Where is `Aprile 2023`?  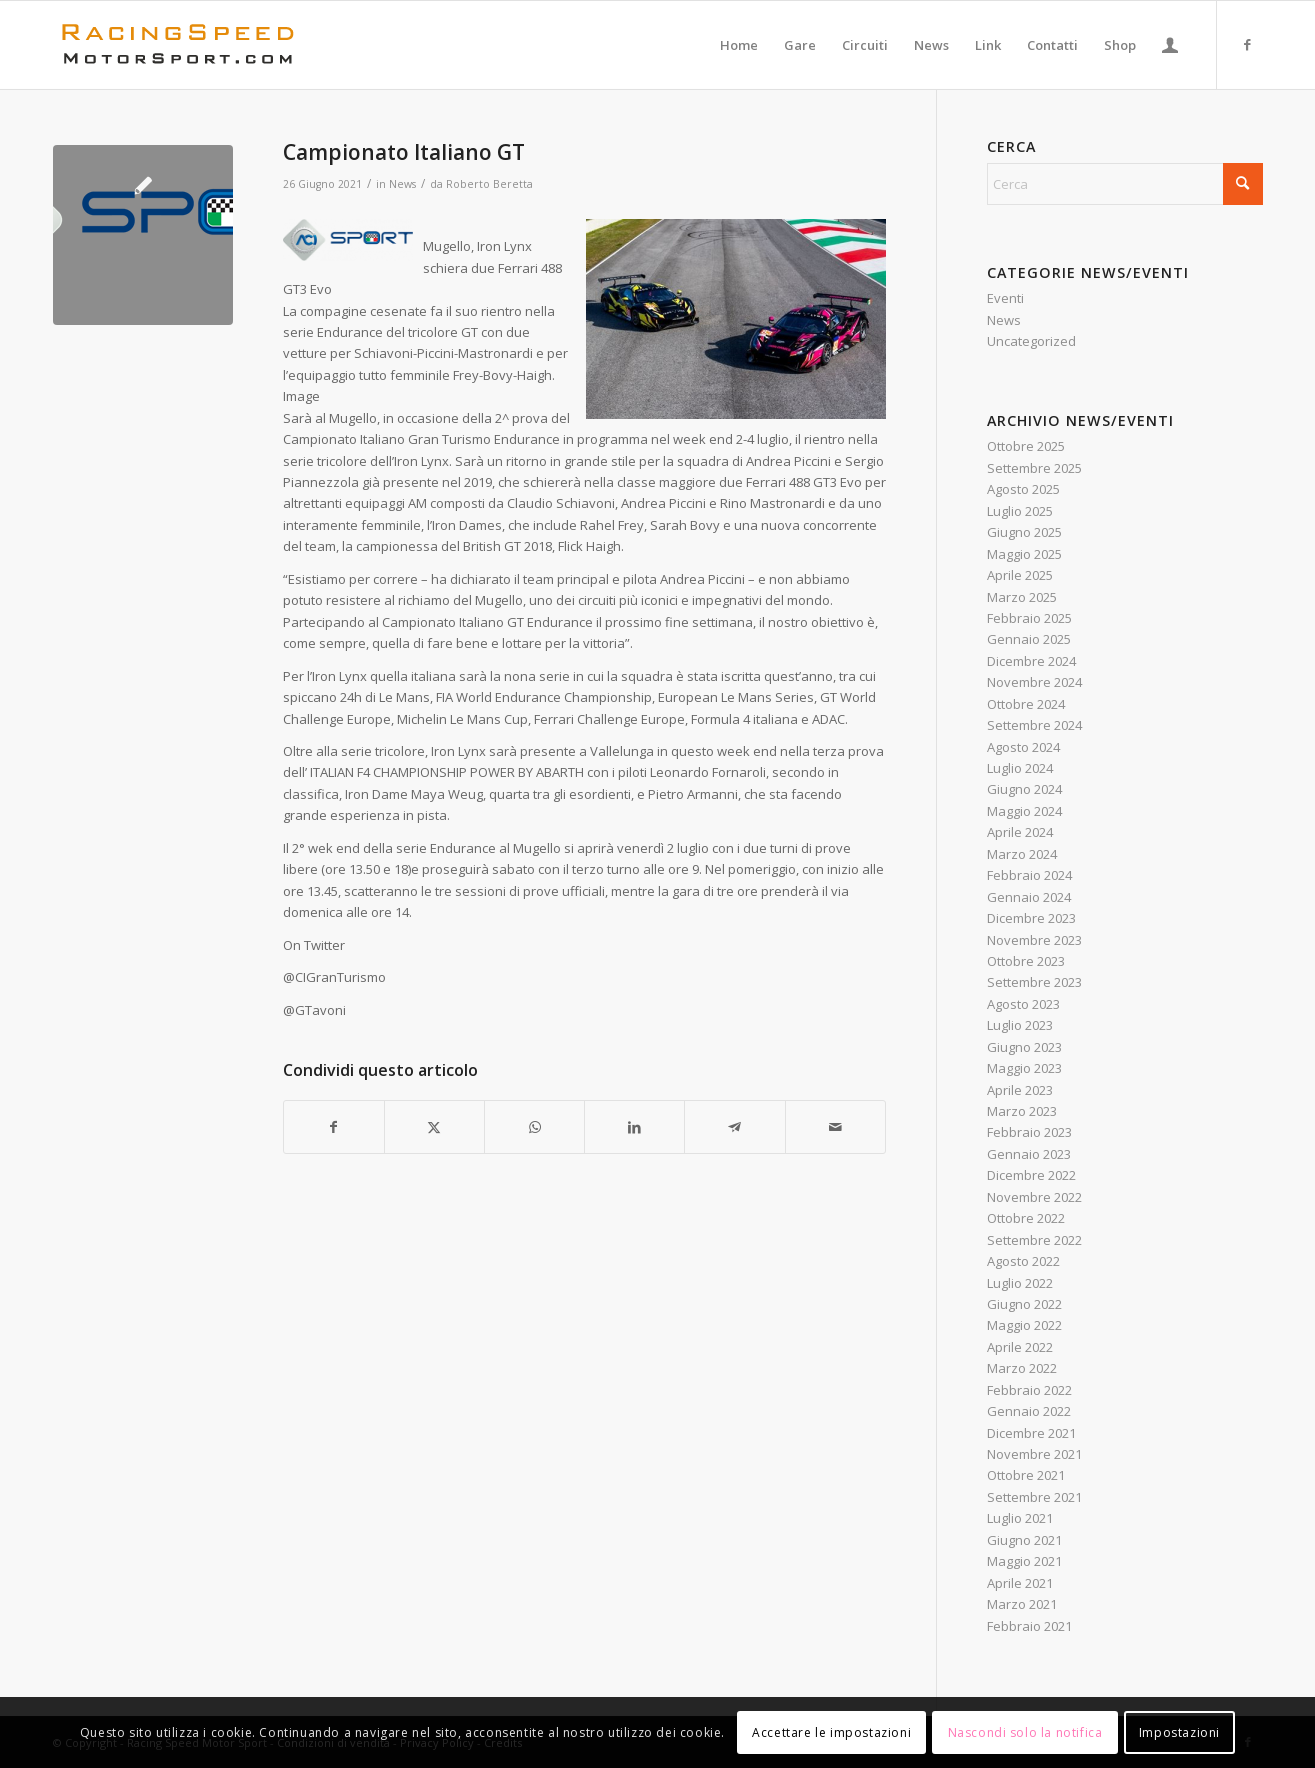
Aprile 2023 is located at coordinates (1020, 1090).